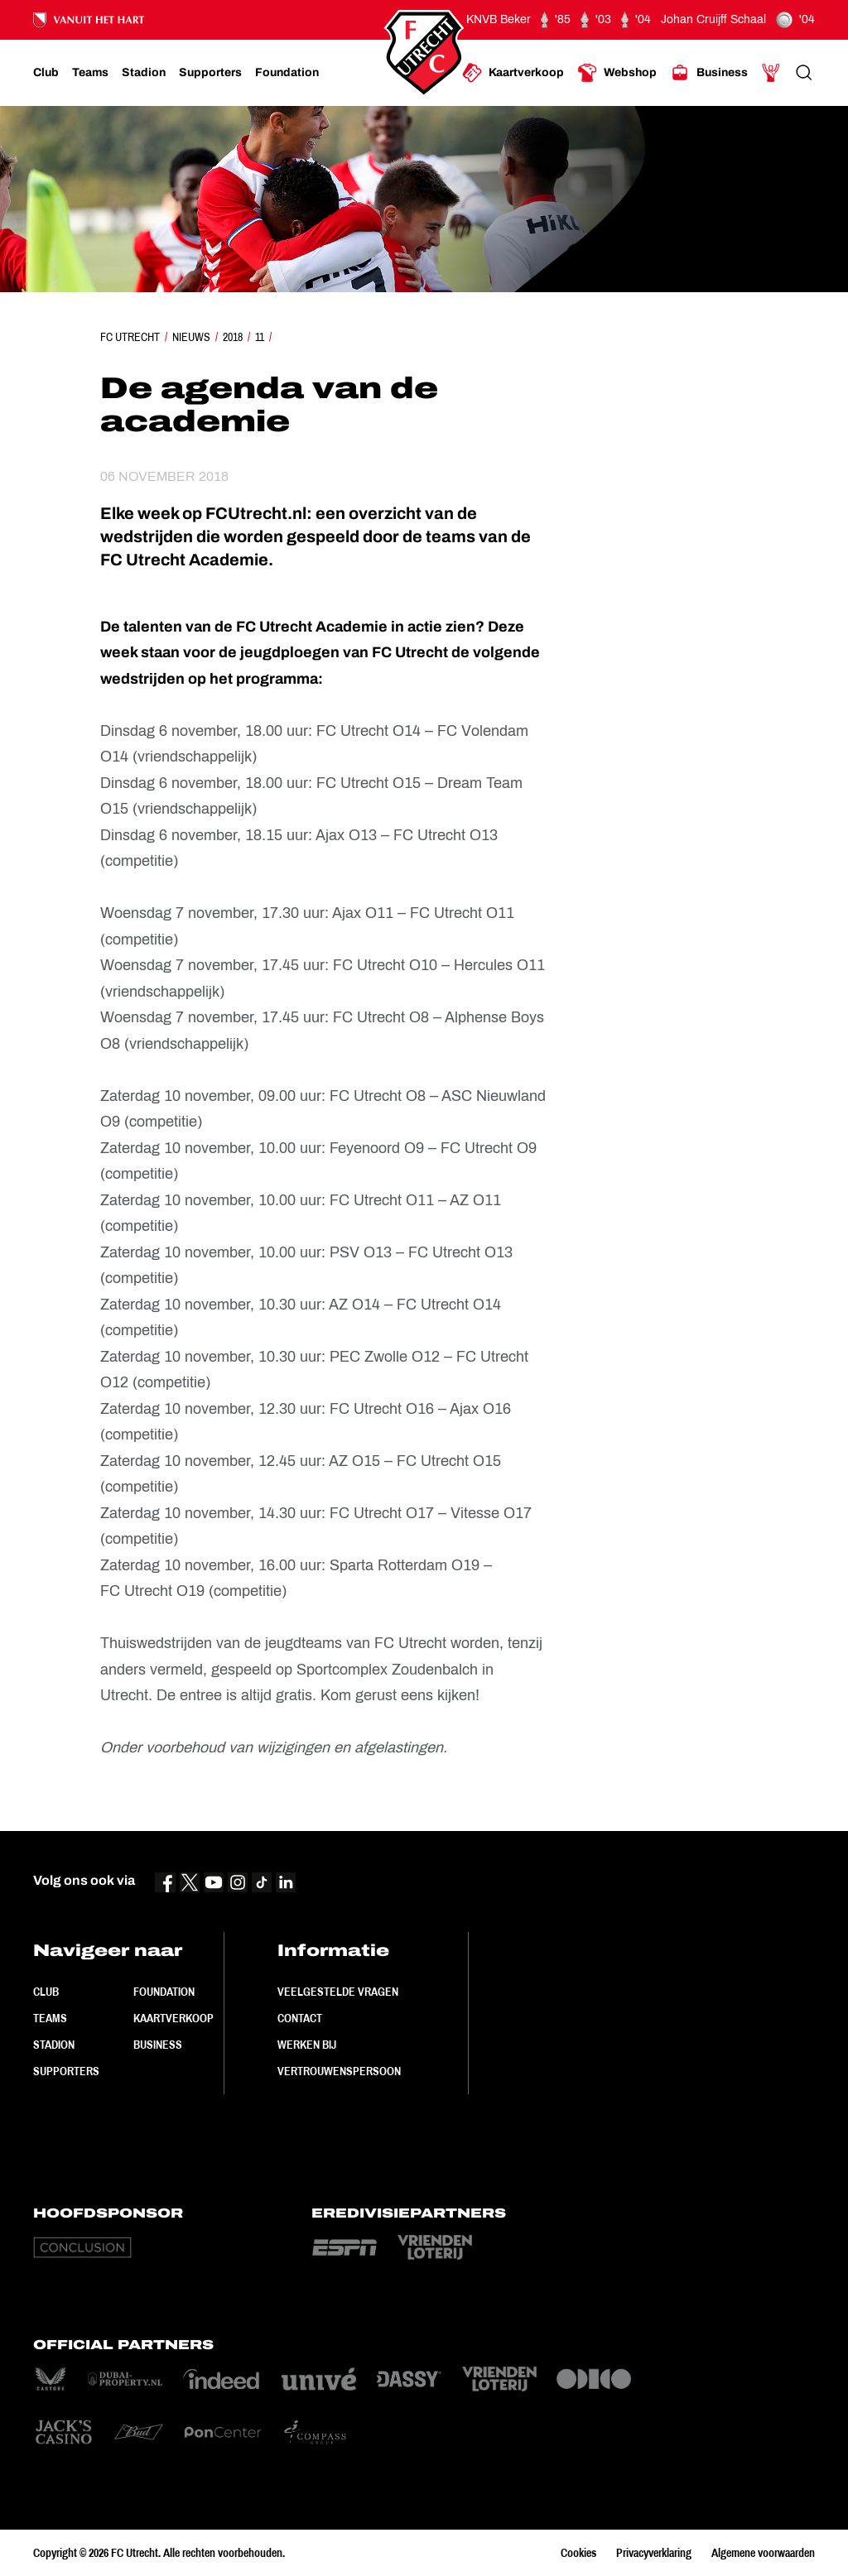 This screenshot has height=2576, width=848. Describe the element at coordinates (771, 73) in the screenshot. I see `[Ga naar Mijn Account]` at that location.